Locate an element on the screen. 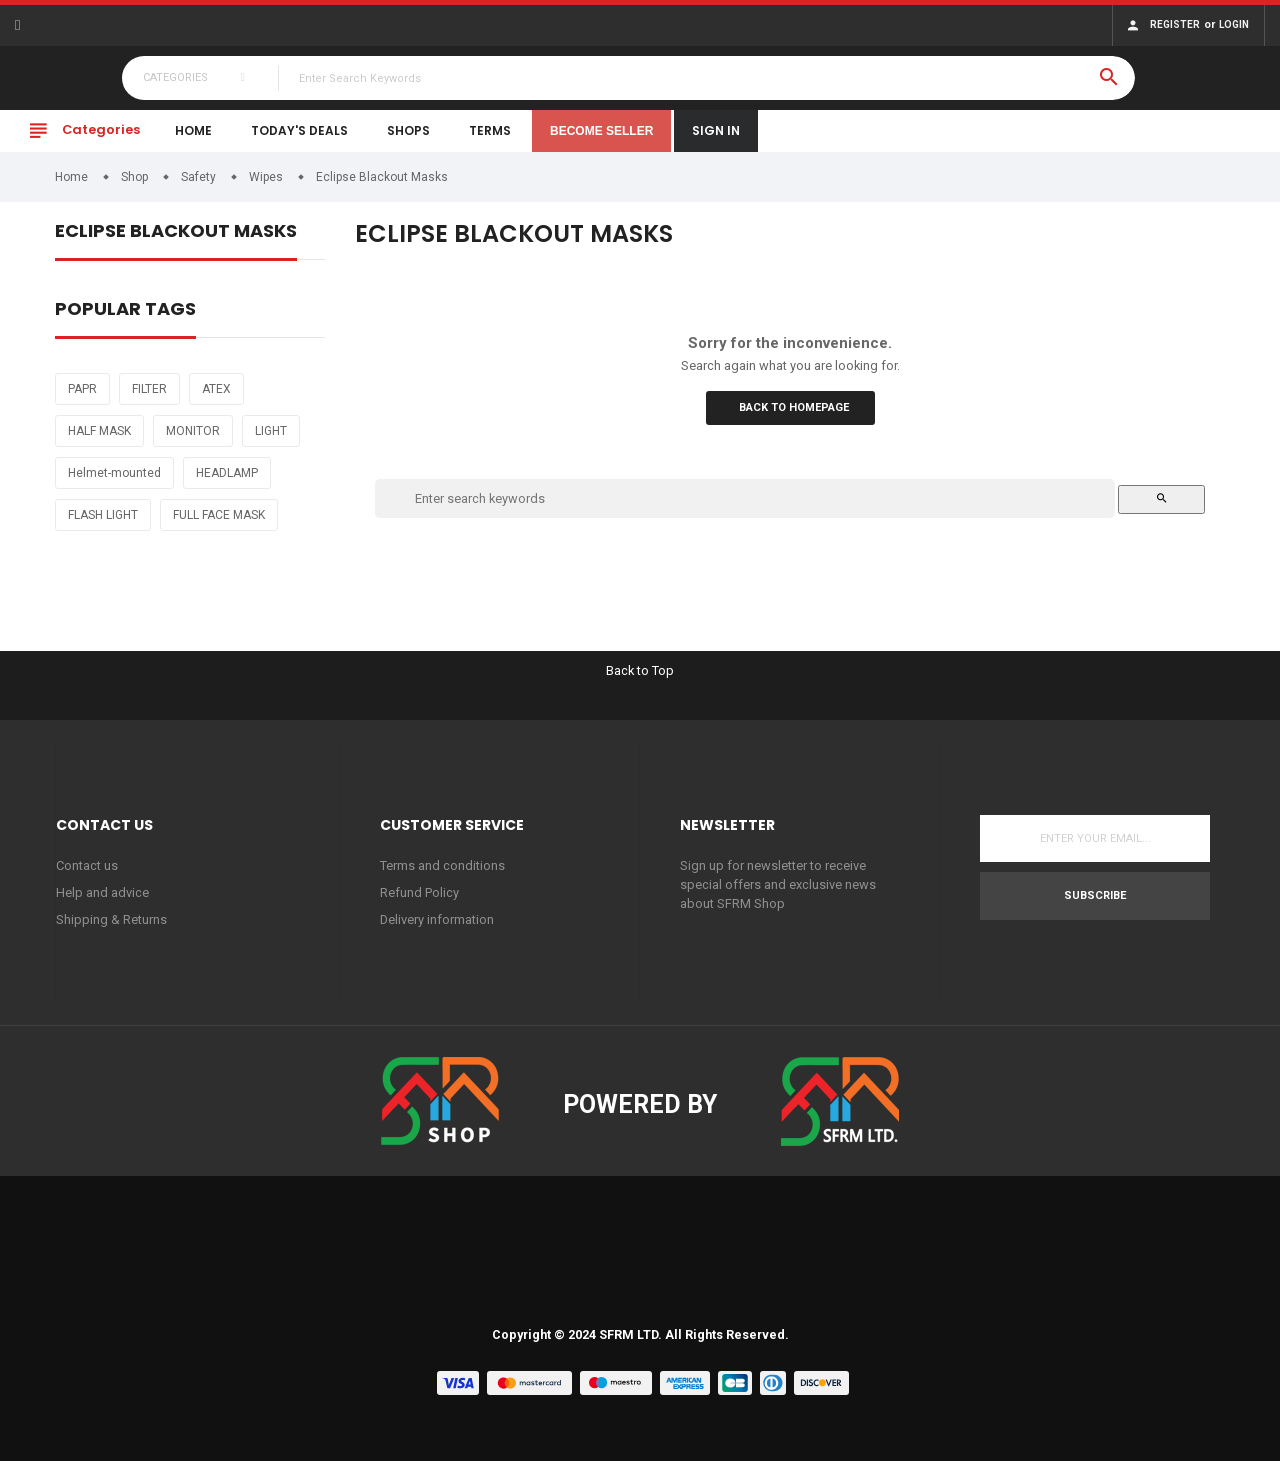 The width and height of the screenshot is (1280, 1476). PAPR is located at coordinates (82, 402).